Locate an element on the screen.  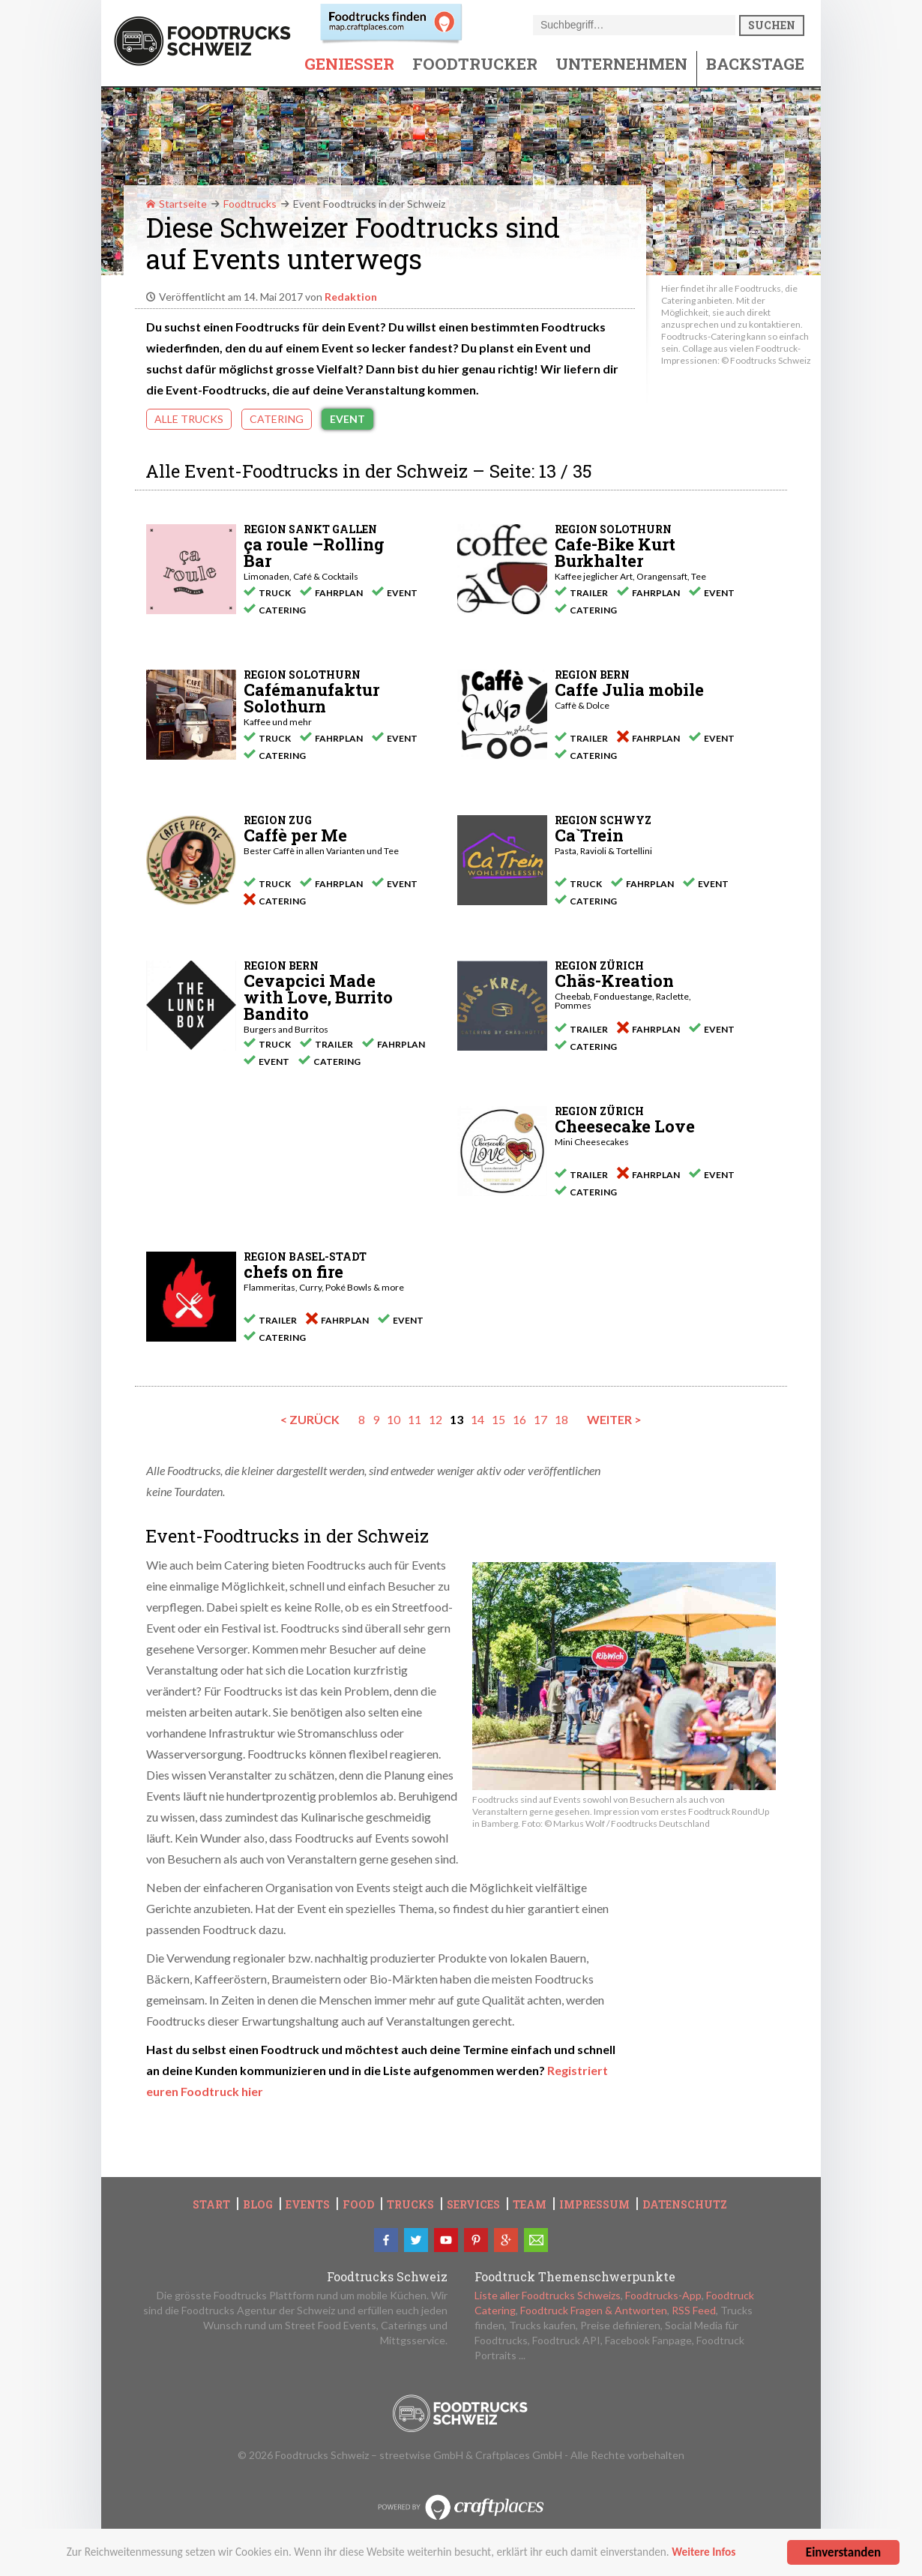
Backstage is located at coordinates (755, 63).